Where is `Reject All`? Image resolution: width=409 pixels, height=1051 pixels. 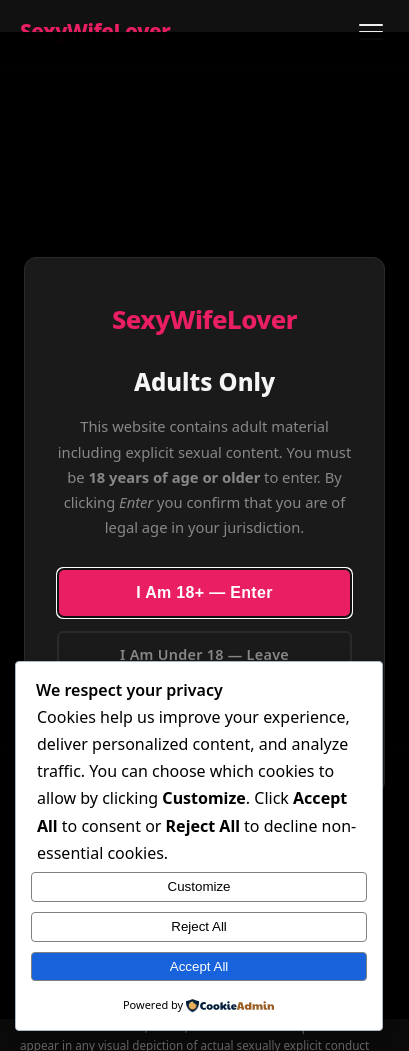 Reject All is located at coordinates (199, 926).